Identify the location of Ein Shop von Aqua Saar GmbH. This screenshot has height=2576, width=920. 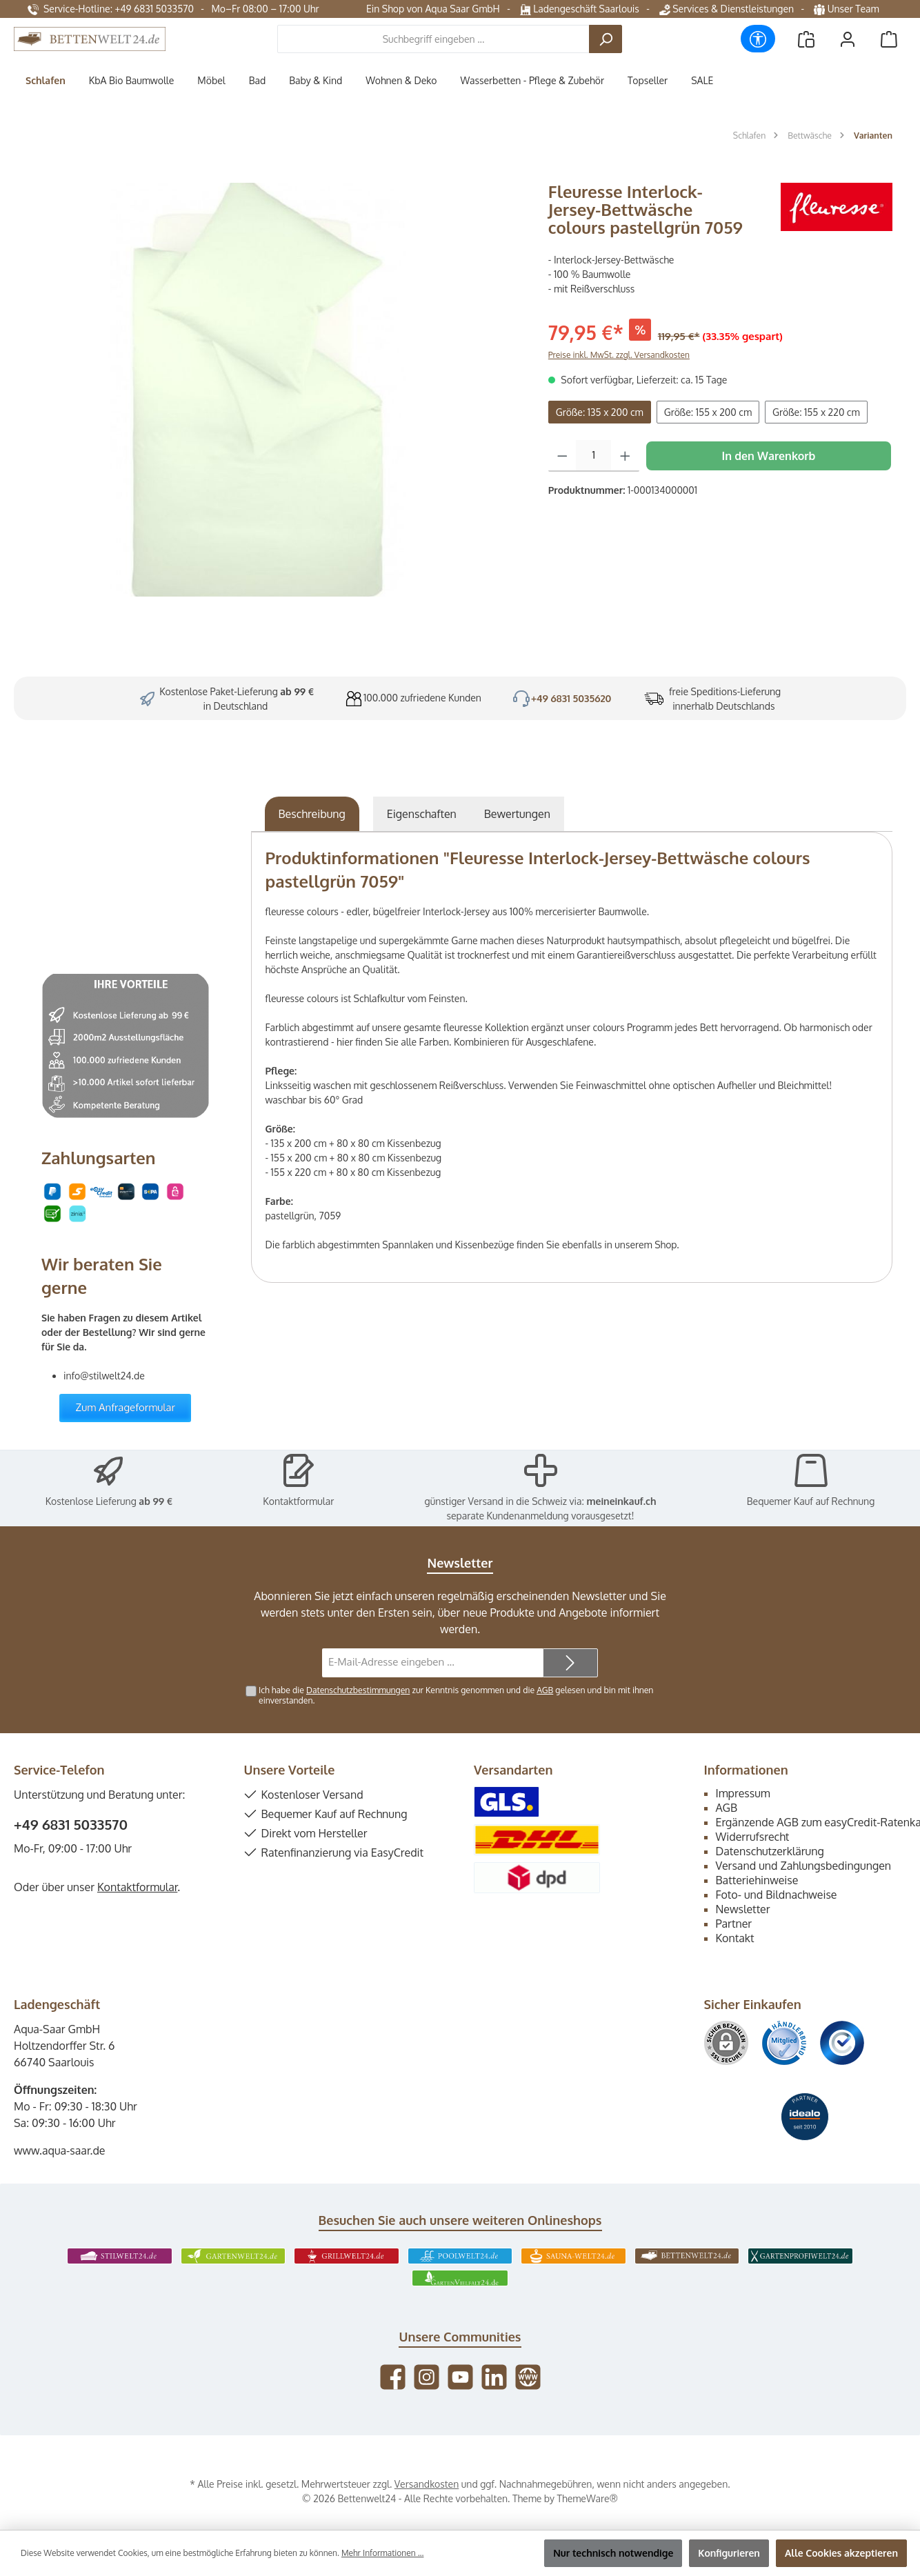
(433, 8).